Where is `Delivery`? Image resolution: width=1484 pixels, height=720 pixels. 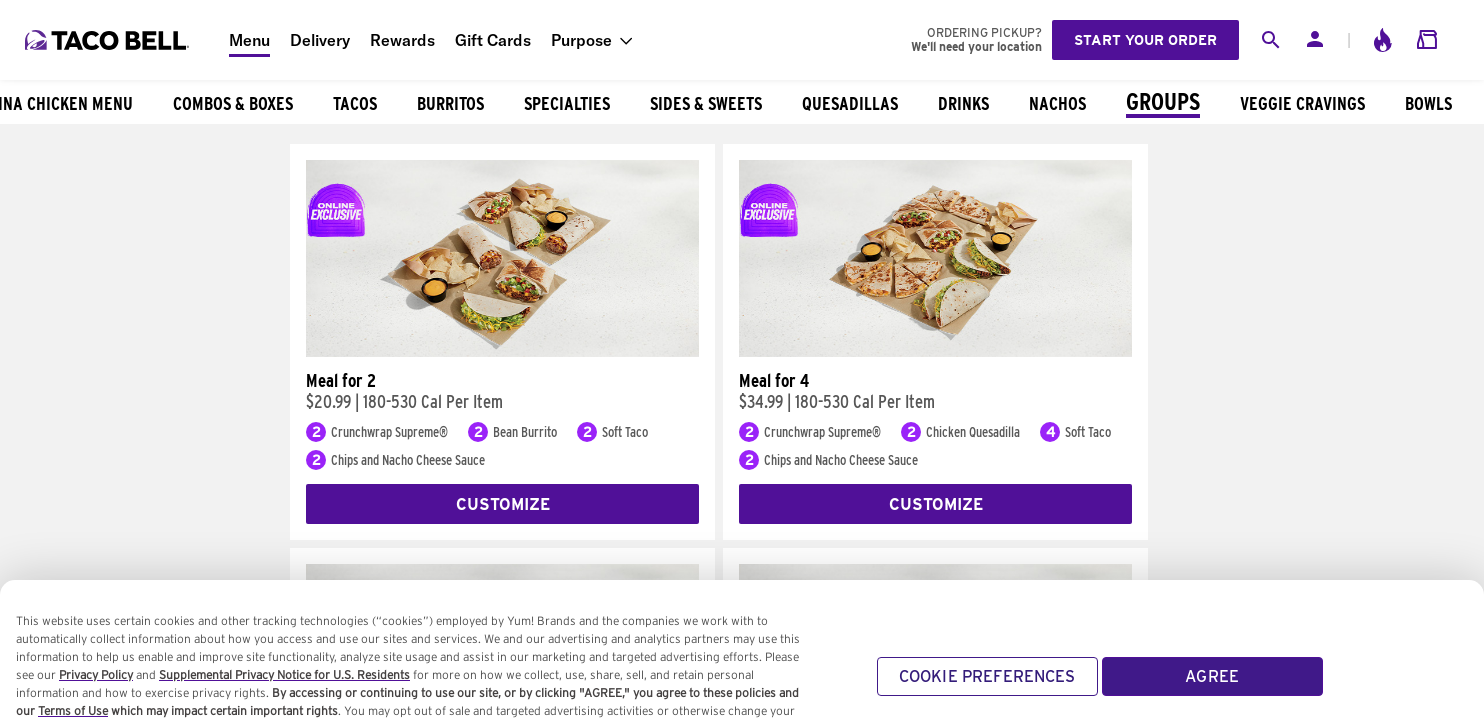
Delivery is located at coordinates (320, 40).